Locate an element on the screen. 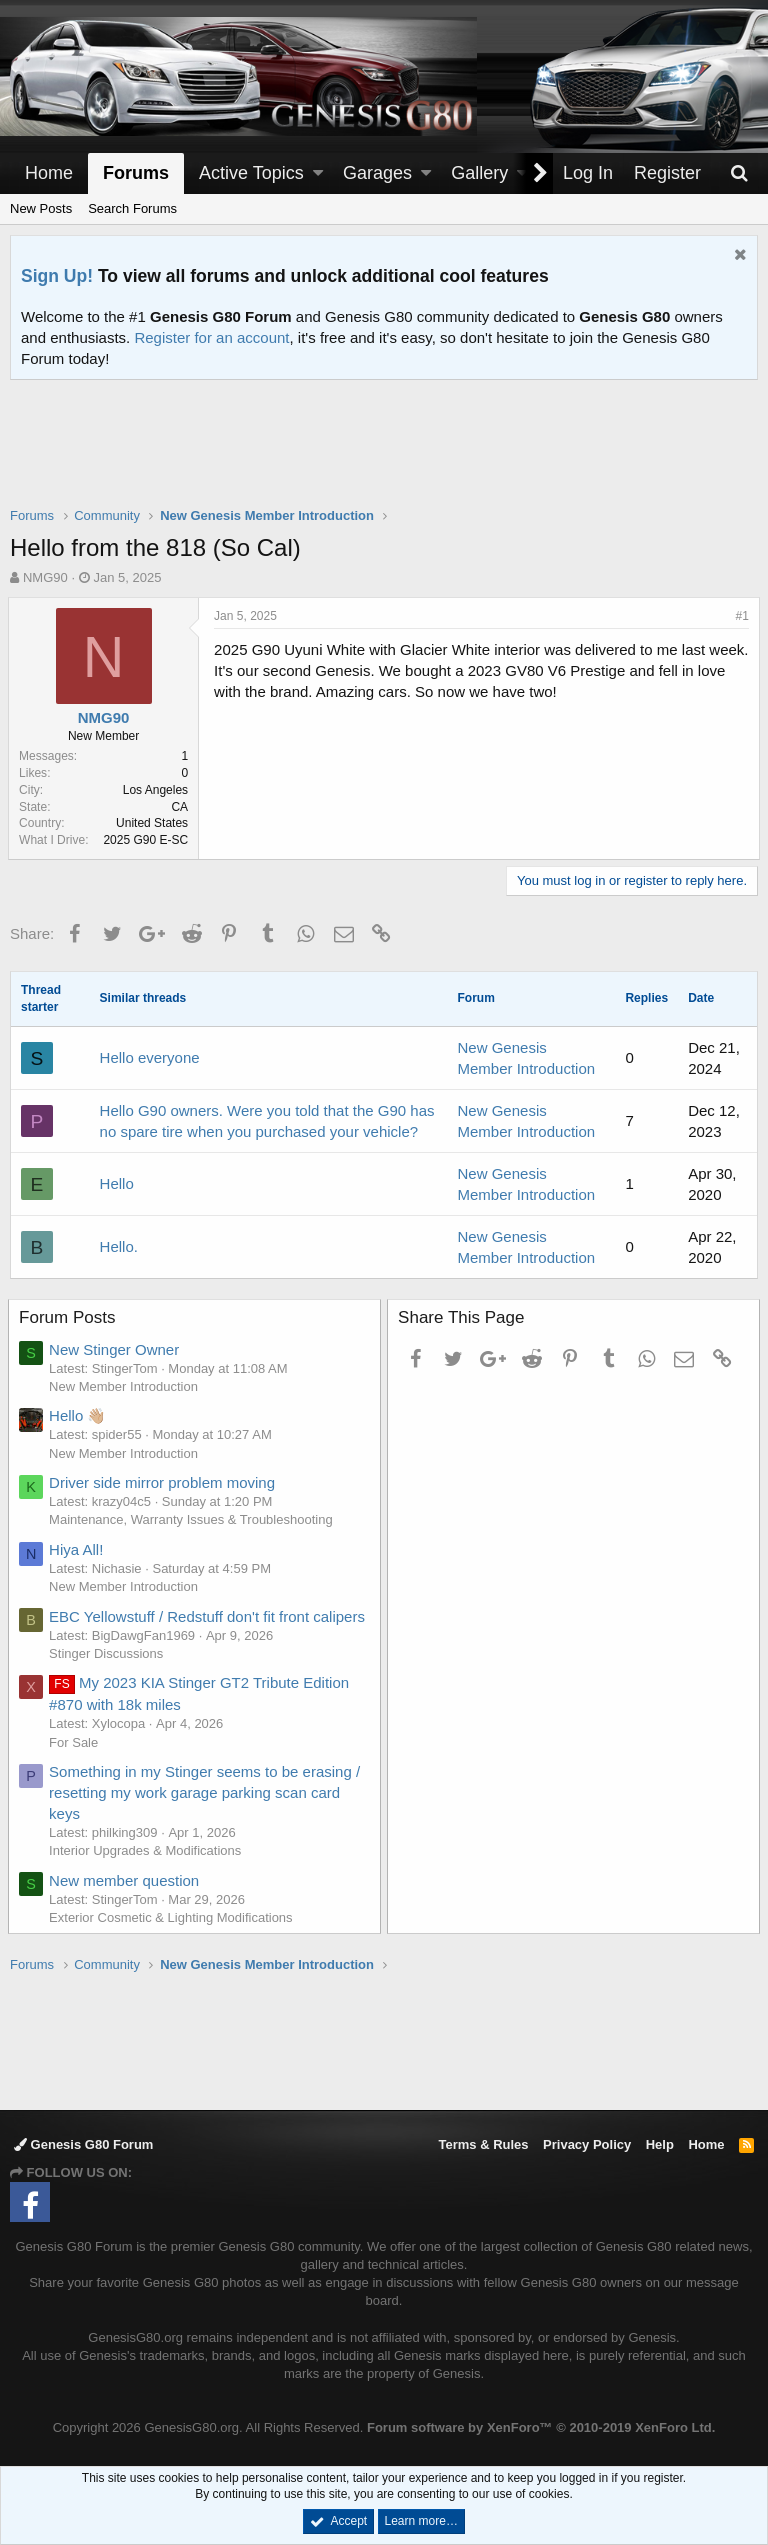 This screenshot has width=768, height=2545. Exterior Cosmetic & Lighting Modifications is located at coordinates (173, 1917).